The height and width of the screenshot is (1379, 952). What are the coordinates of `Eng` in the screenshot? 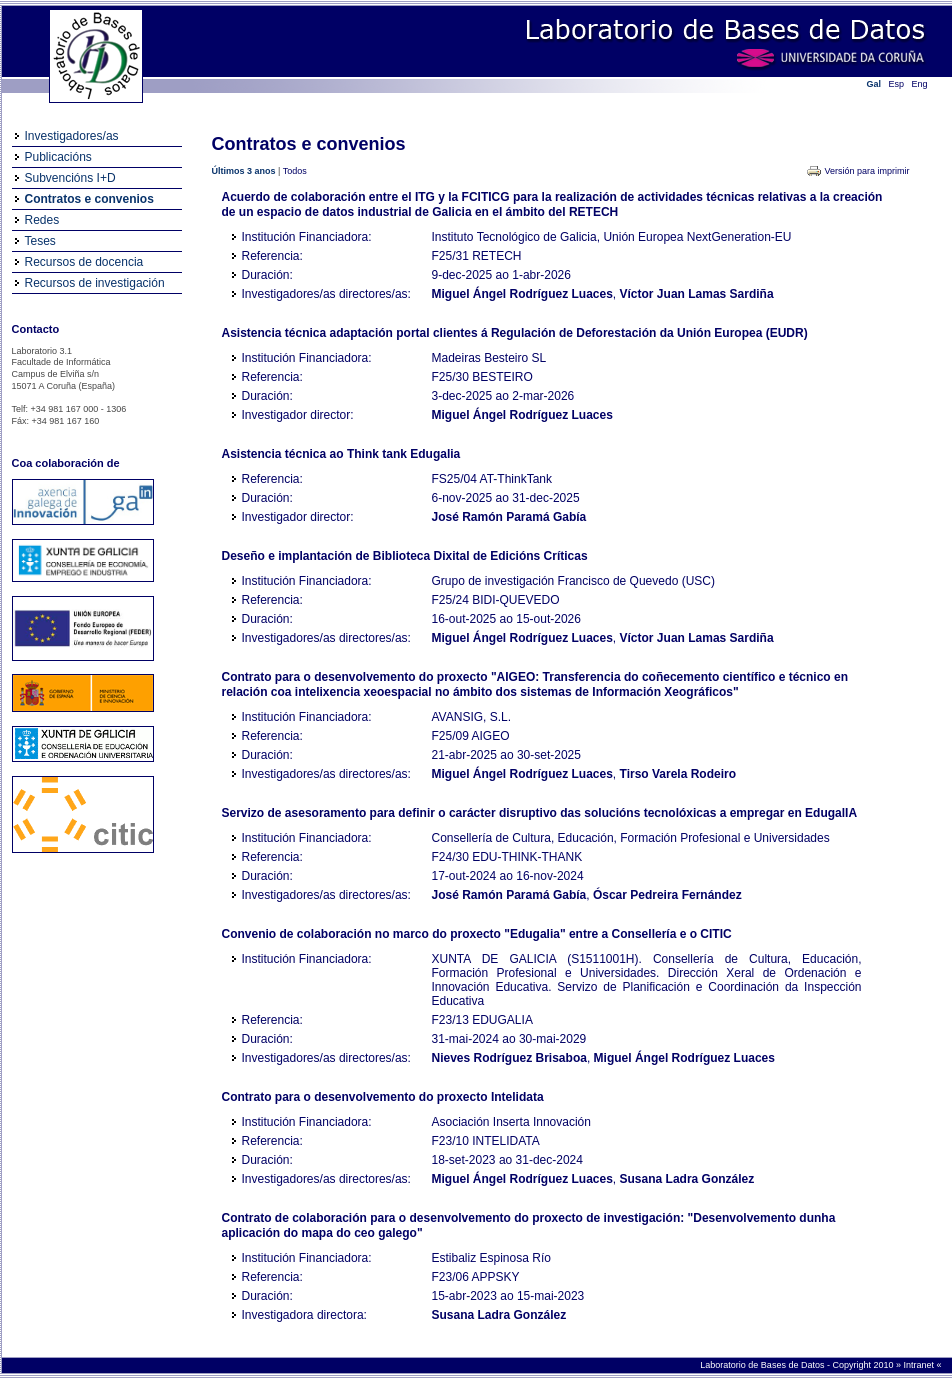 It's located at (920, 84).